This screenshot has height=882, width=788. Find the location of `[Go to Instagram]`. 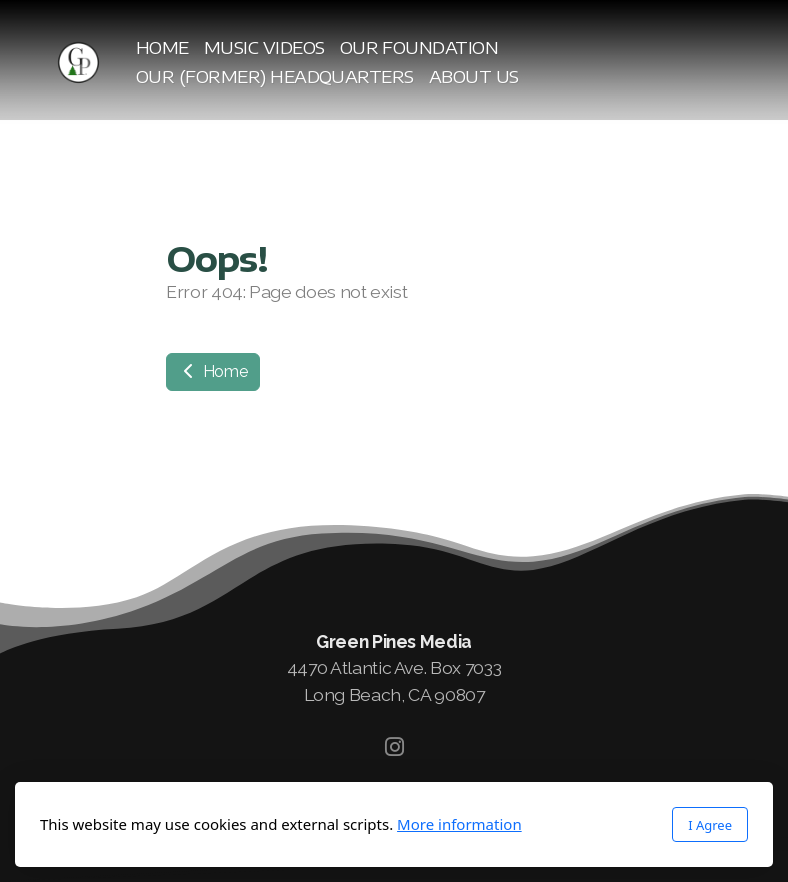

[Go to Instagram] is located at coordinates (394, 747).